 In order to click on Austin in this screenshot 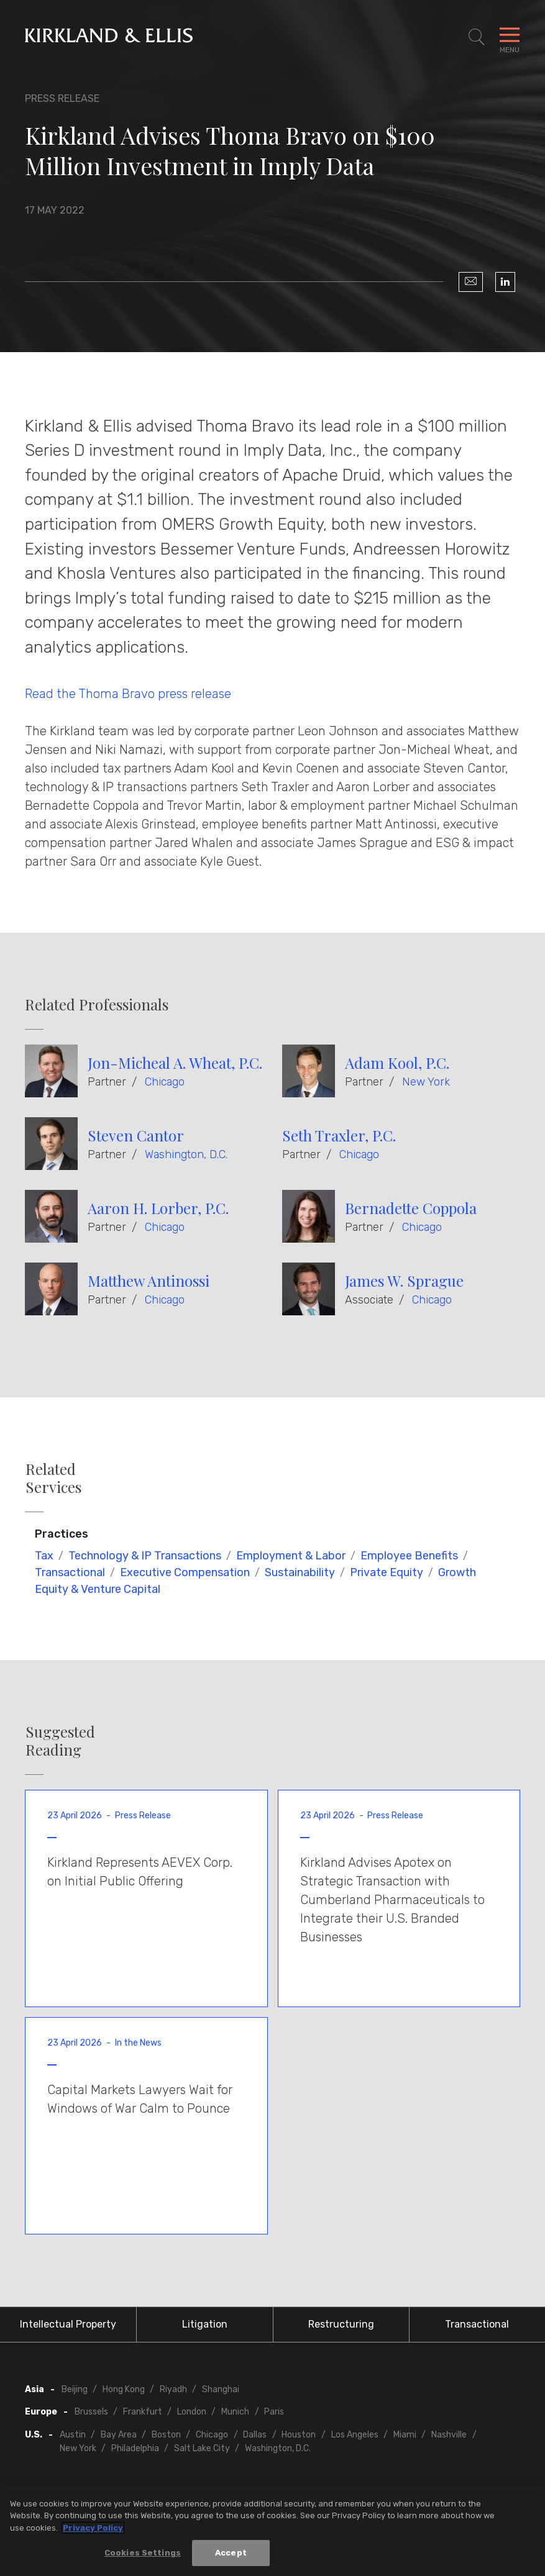, I will do `click(73, 2434)`.